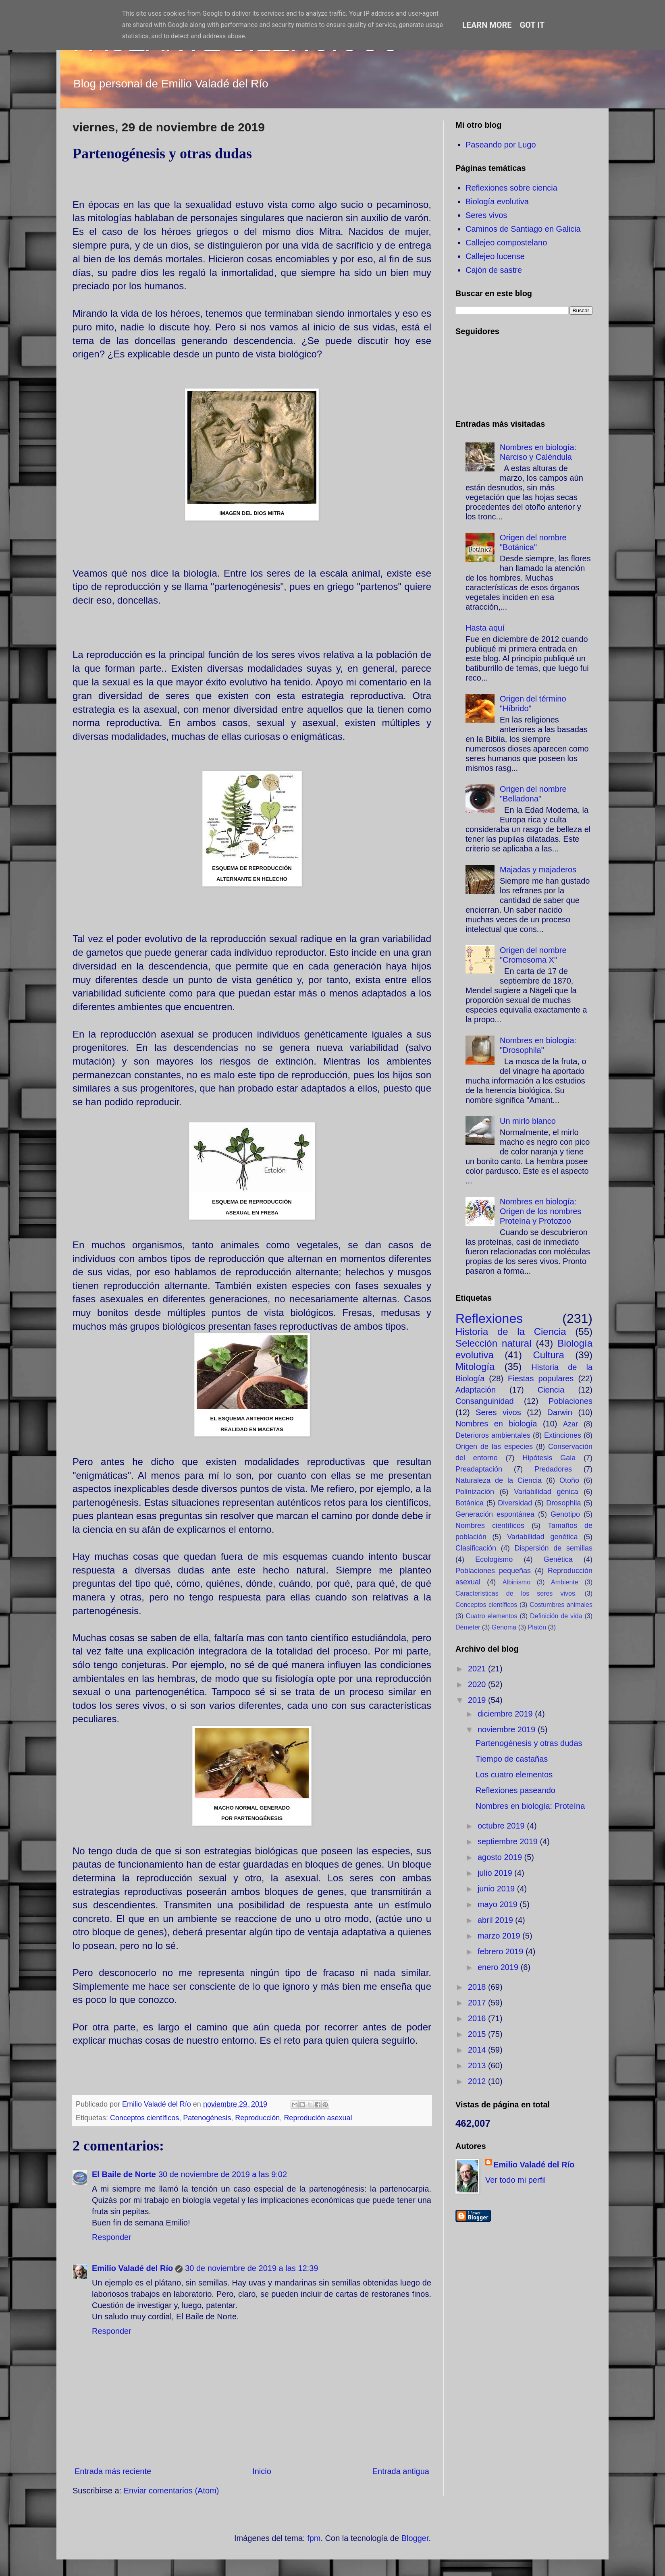 This screenshot has width=665, height=2576. Describe the element at coordinates (502, 1825) in the screenshot. I see `octubre 2019` at that location.